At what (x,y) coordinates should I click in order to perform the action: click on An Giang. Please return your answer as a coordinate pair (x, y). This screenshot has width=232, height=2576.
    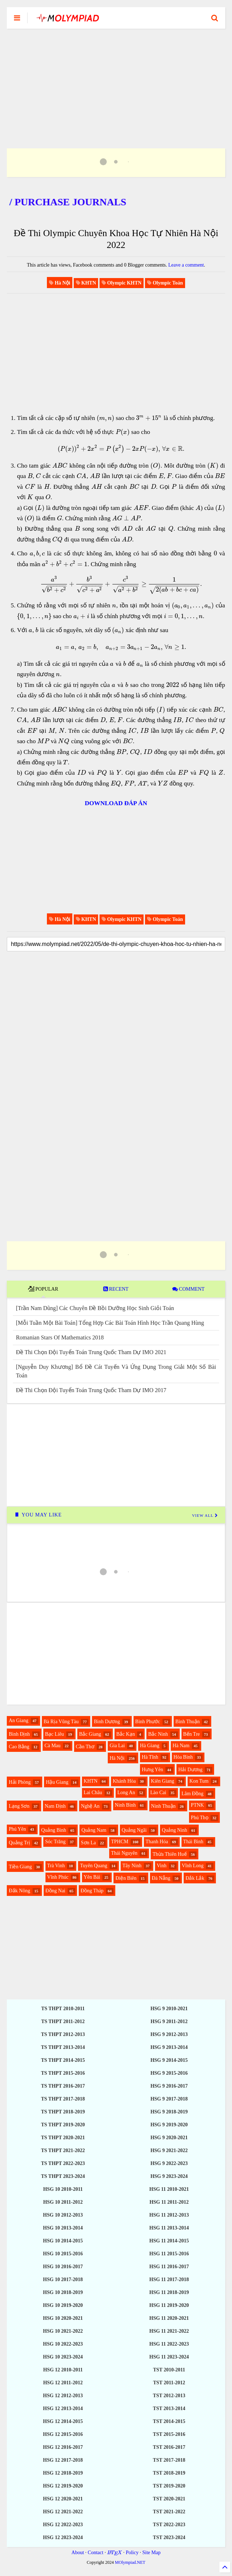
    Looking at the image, I should click on (18, 1720).